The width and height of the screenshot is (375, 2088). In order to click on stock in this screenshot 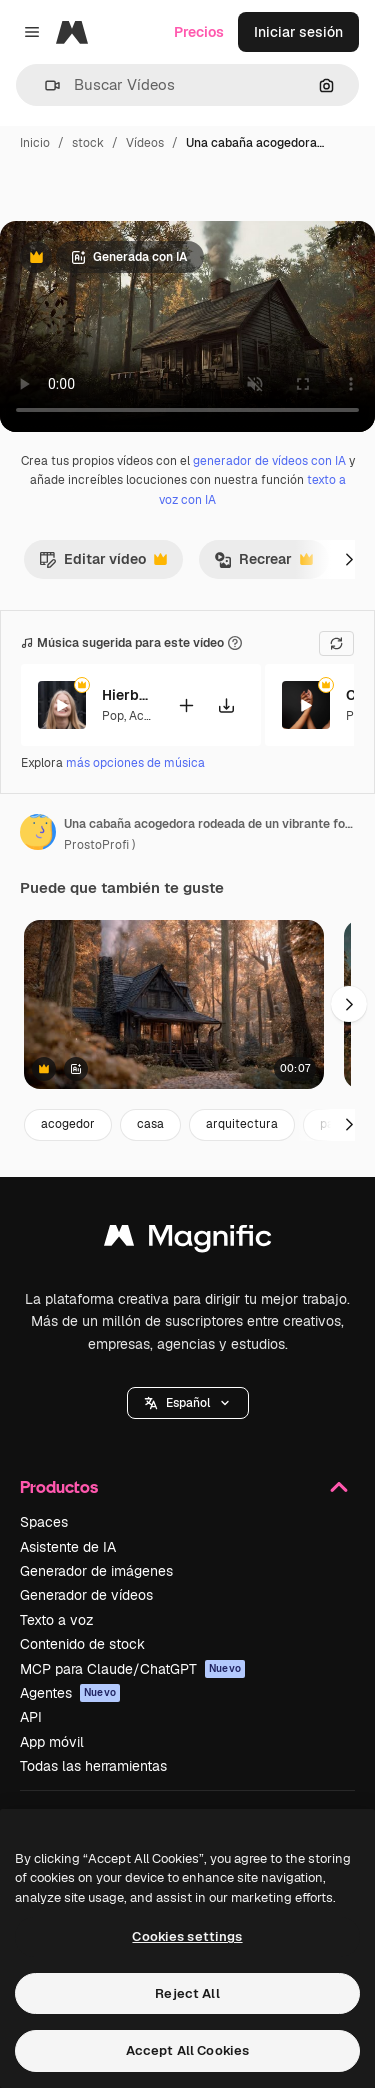, I will do `click(88, 143)`.